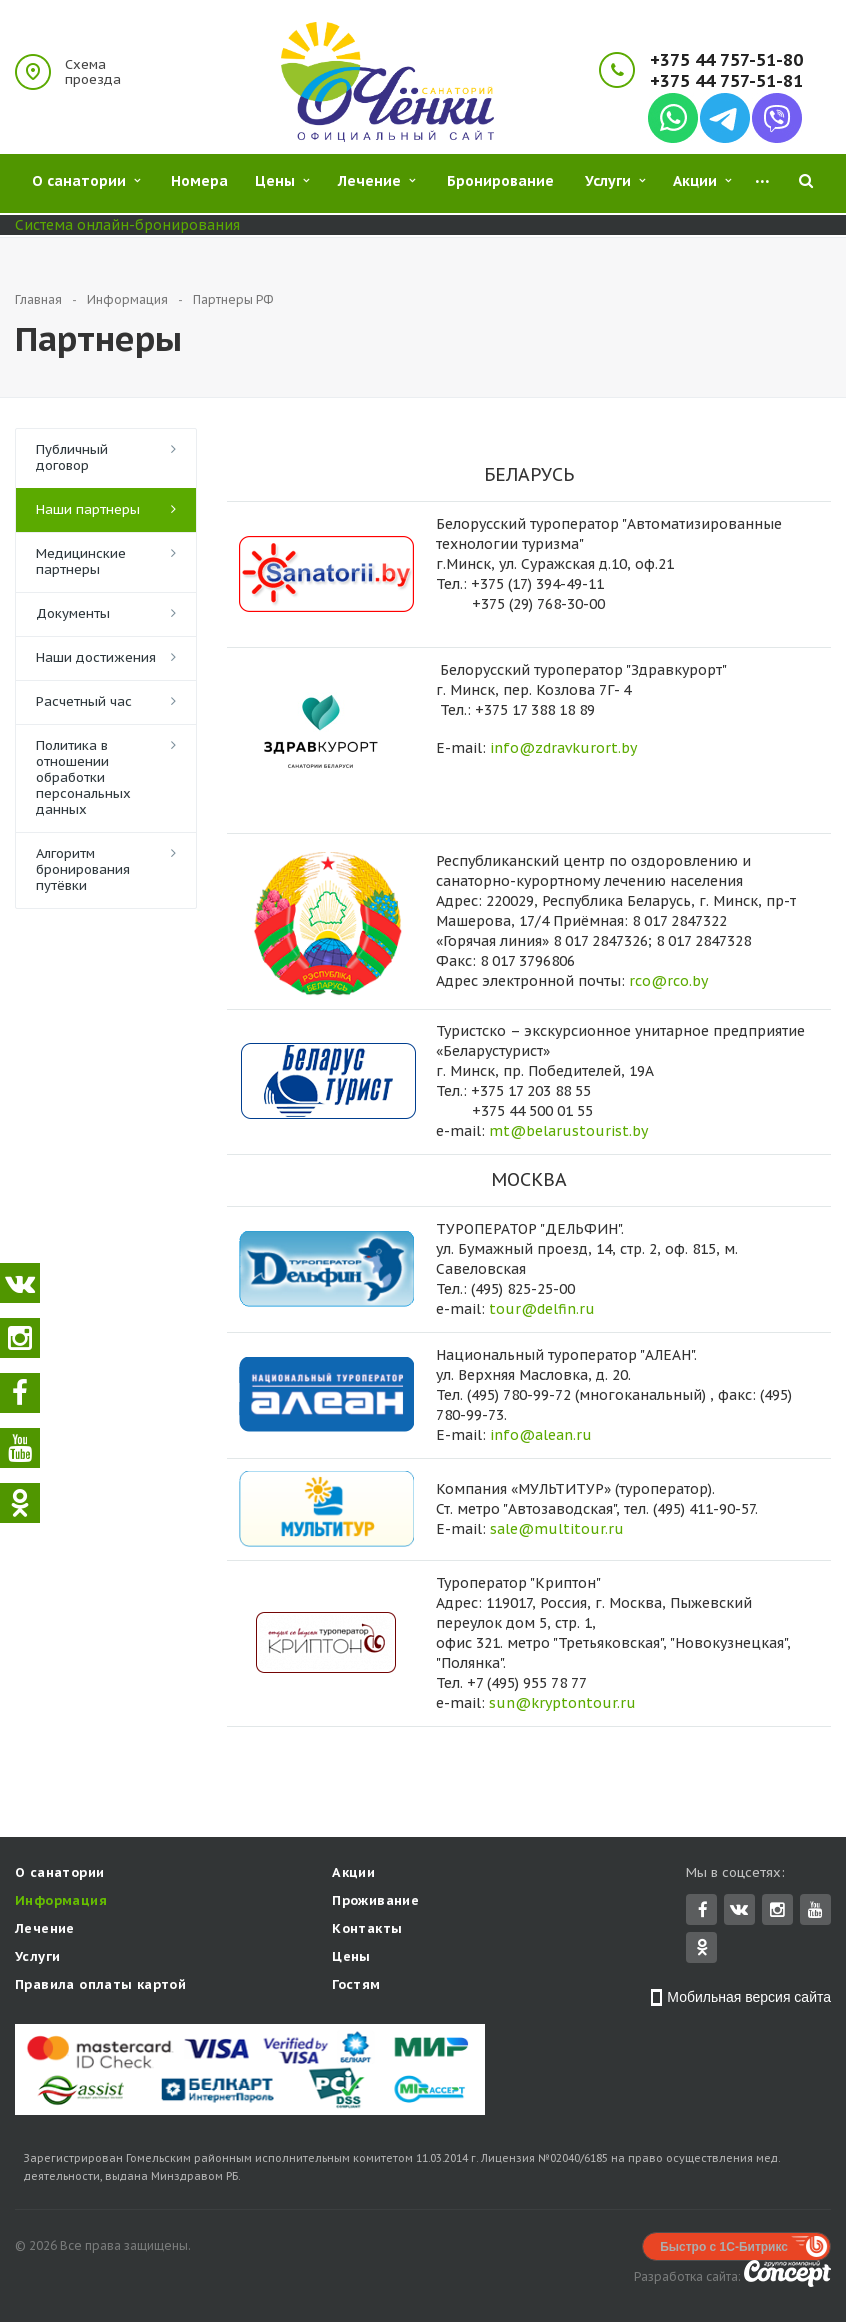 This screenshot has height=2322, width=846. What do you see at coordinates (541, 1435) in the screenshot?
I see `info@alean.ru` at bounding box center [541, 1435].